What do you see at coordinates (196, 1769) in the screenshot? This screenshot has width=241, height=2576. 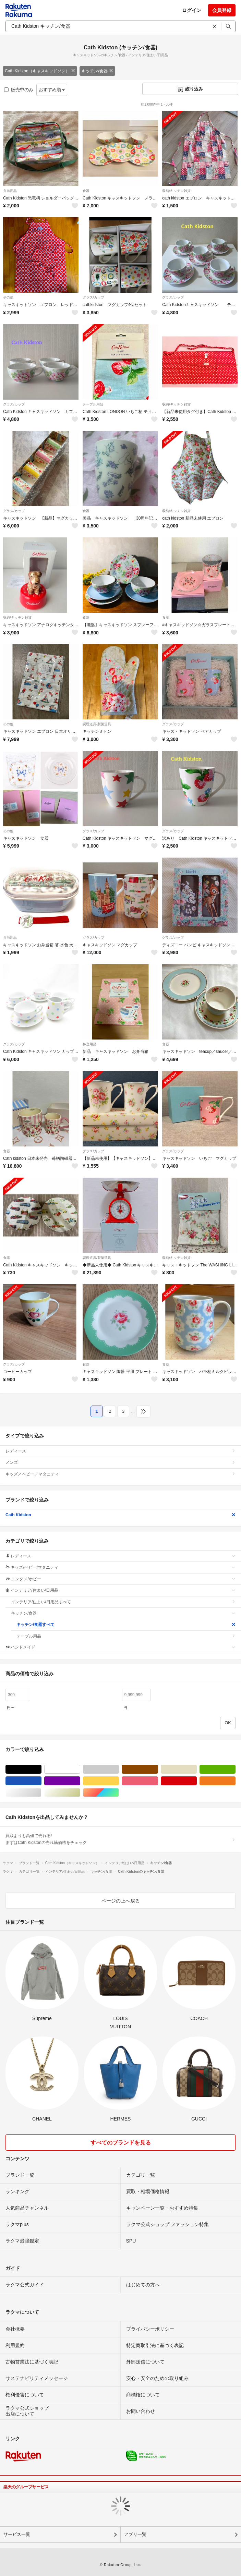 I see `ベージュ系` at bounding box center [196, 1769].